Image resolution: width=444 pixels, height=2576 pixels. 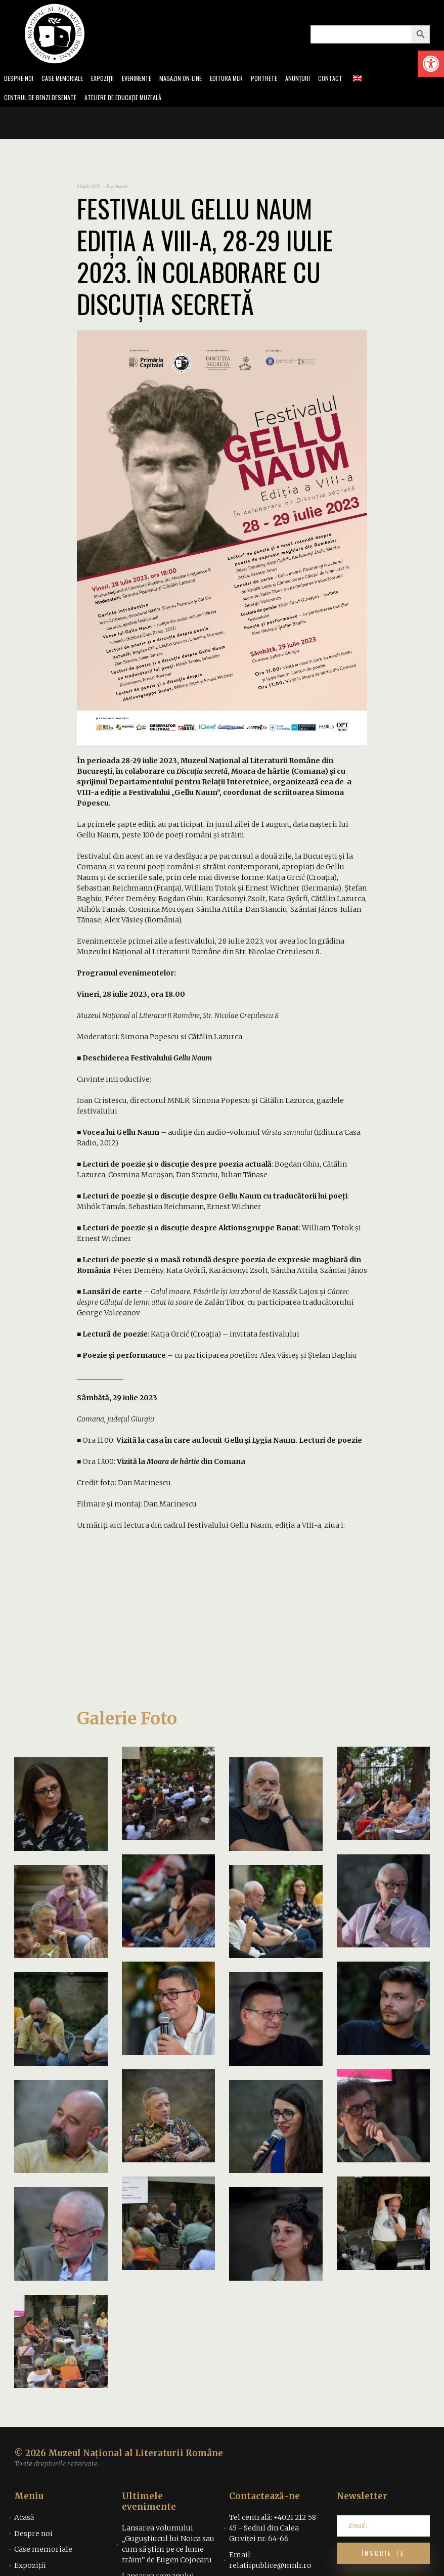 What do you see at coordinates (320, 79) in the screenshot?
I see `Anunțuri [link]` at bounding box center [320, 79].